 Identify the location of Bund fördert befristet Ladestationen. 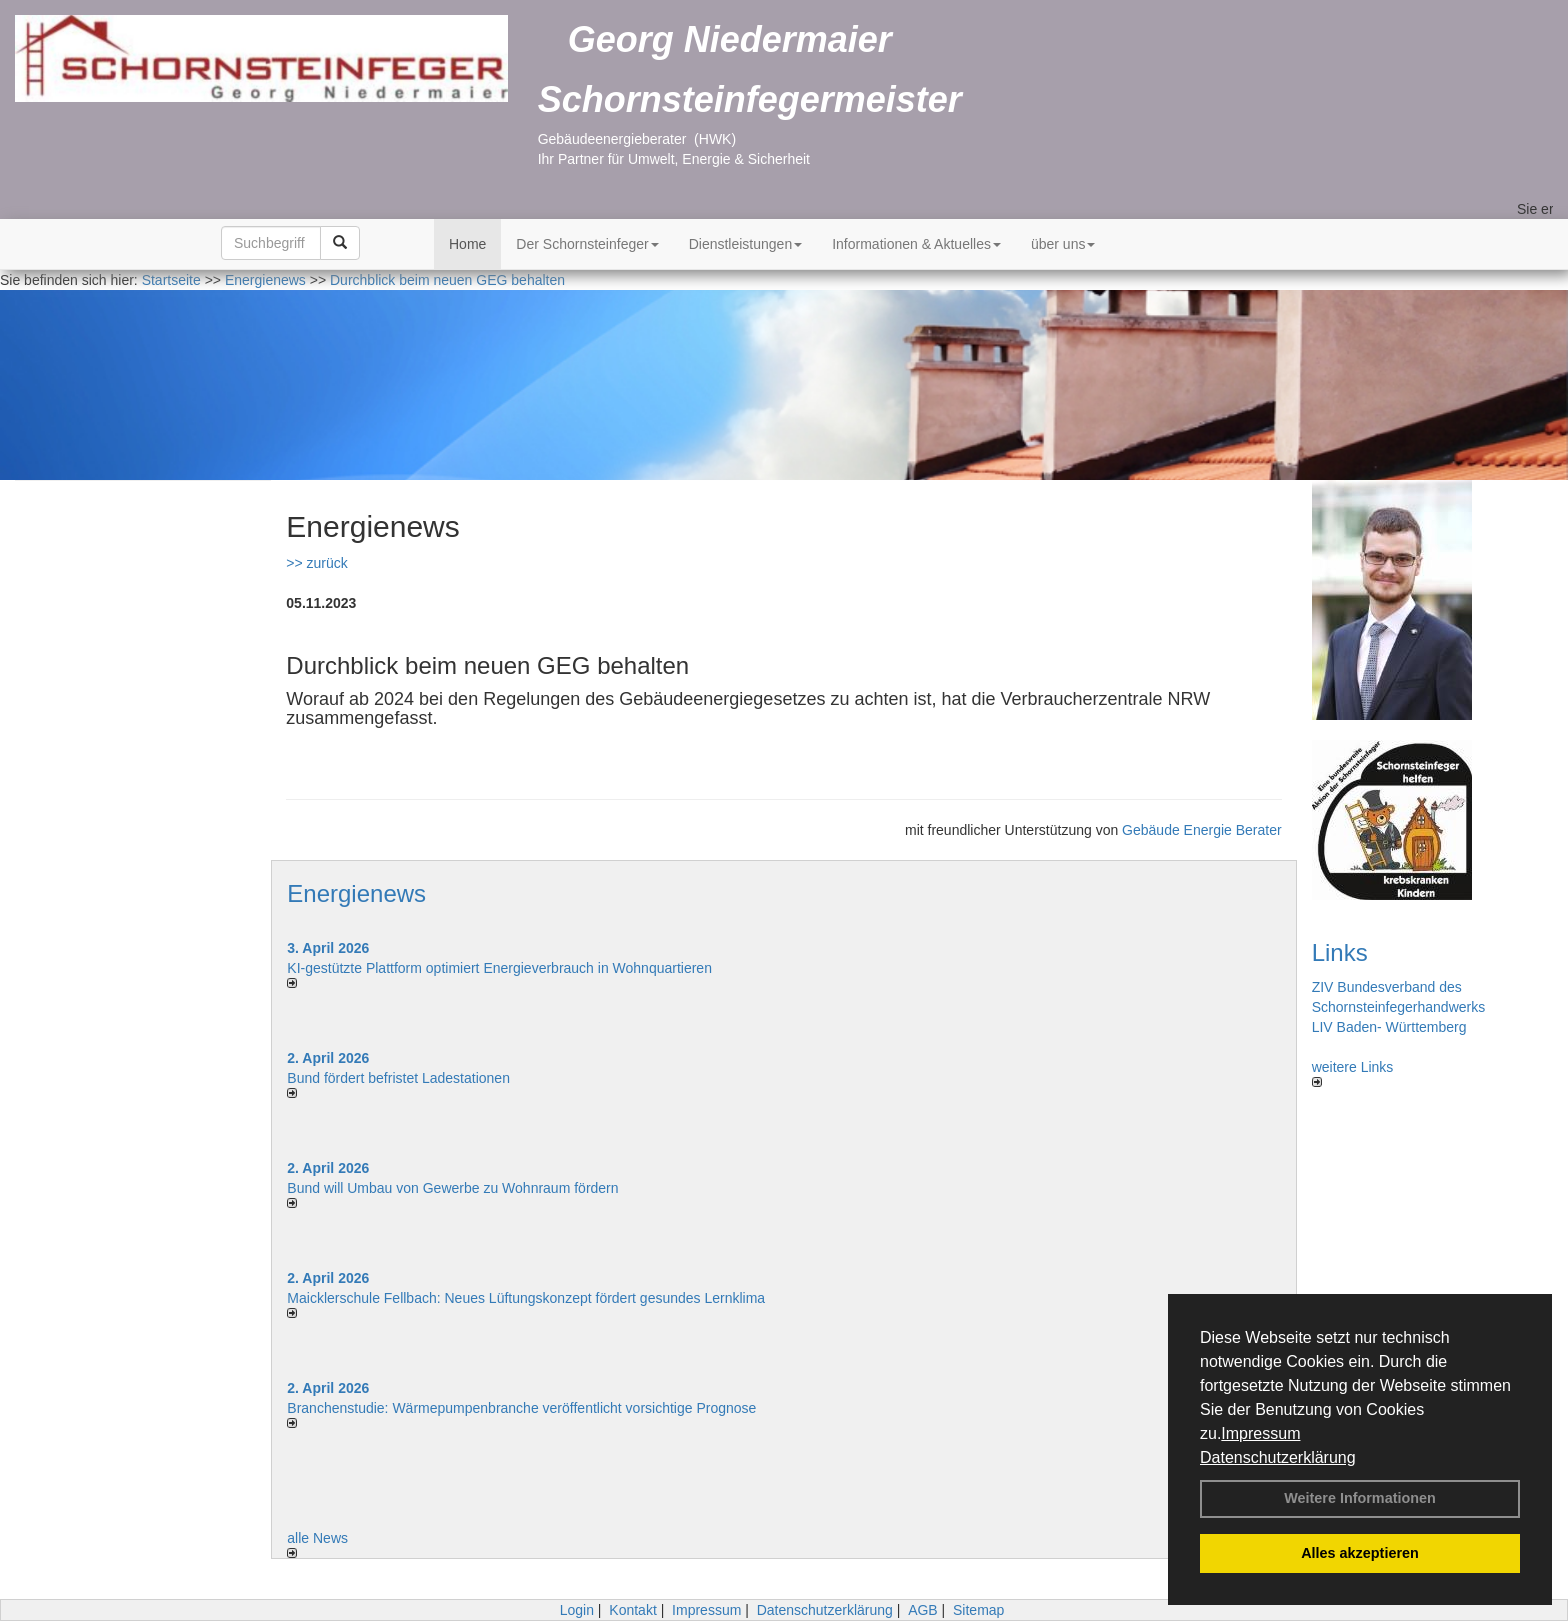
(398, 1078).